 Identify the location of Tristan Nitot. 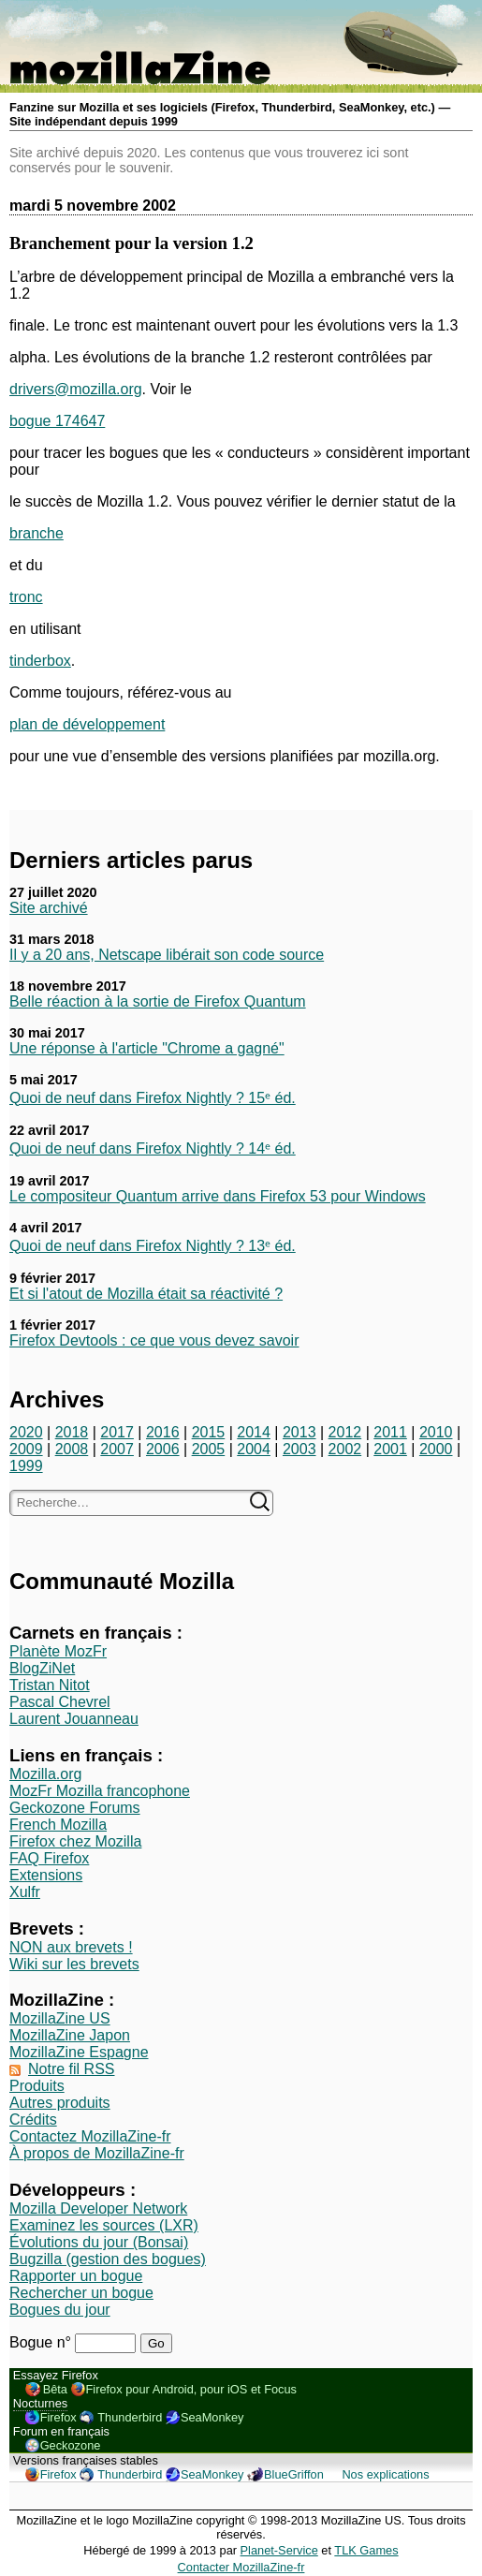
(49, 1685).